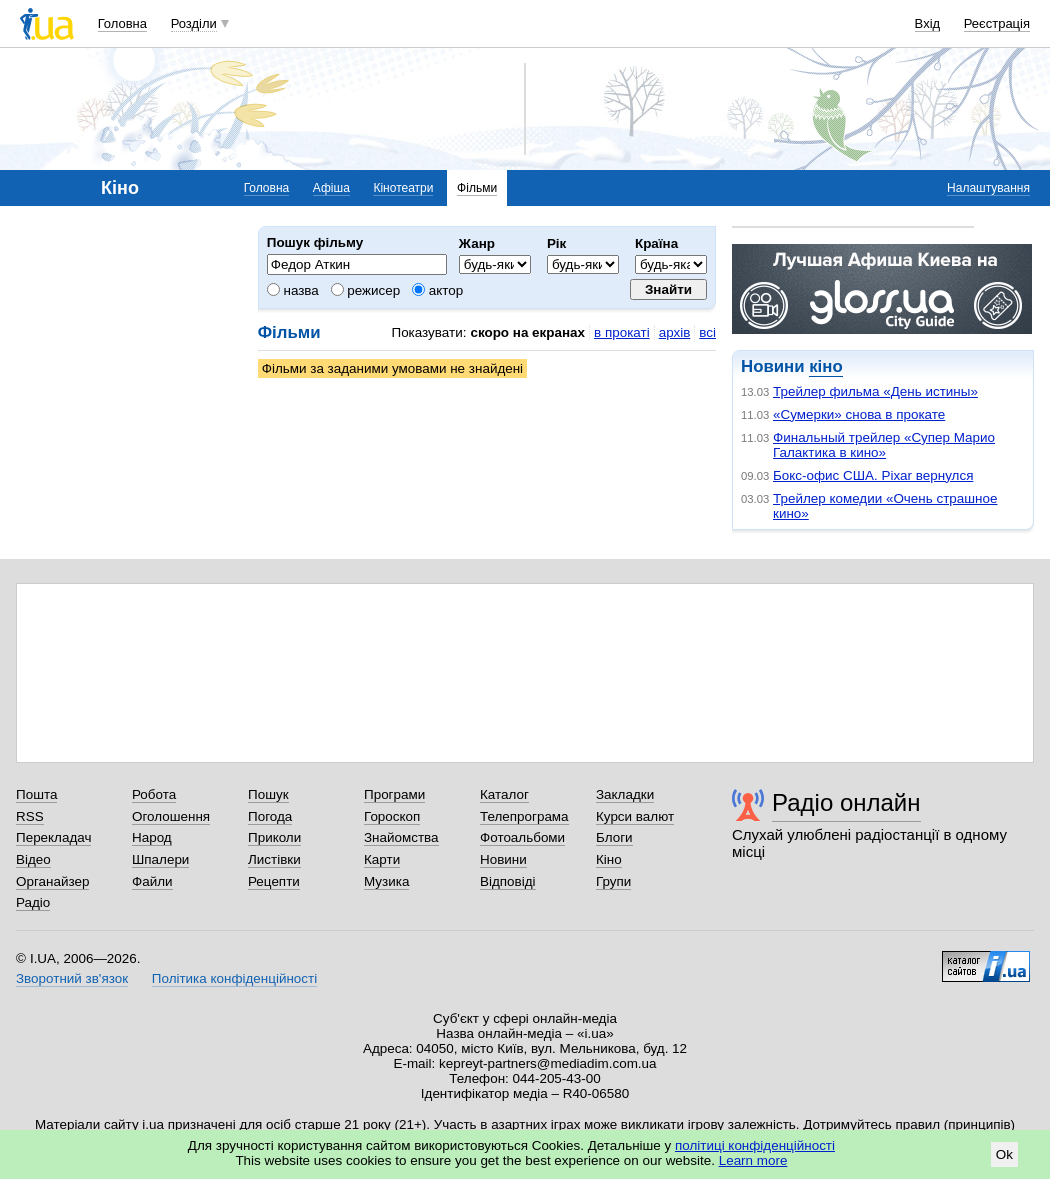 This screenshot has width=1050, height=1179. I want to click on Новини, so click(503, 859).